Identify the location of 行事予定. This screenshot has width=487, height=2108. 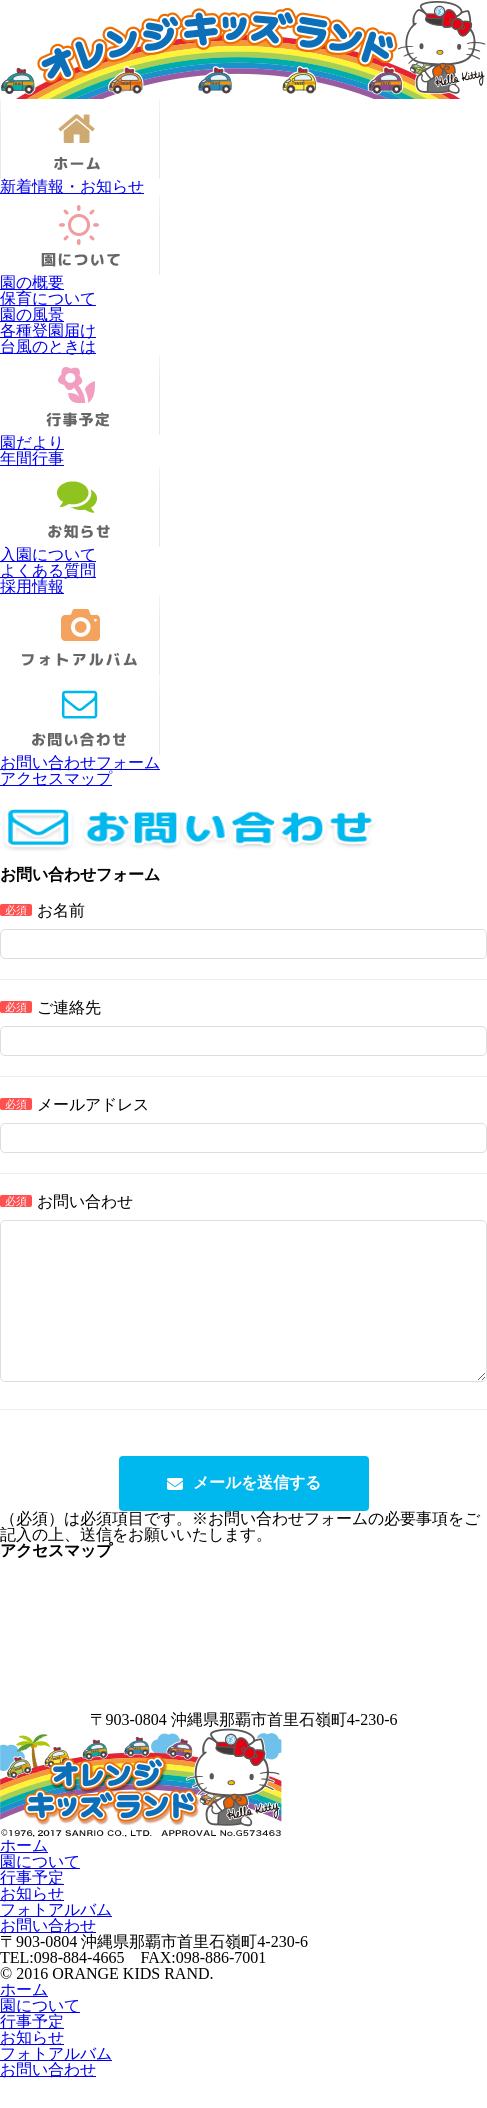
(32, 1907).